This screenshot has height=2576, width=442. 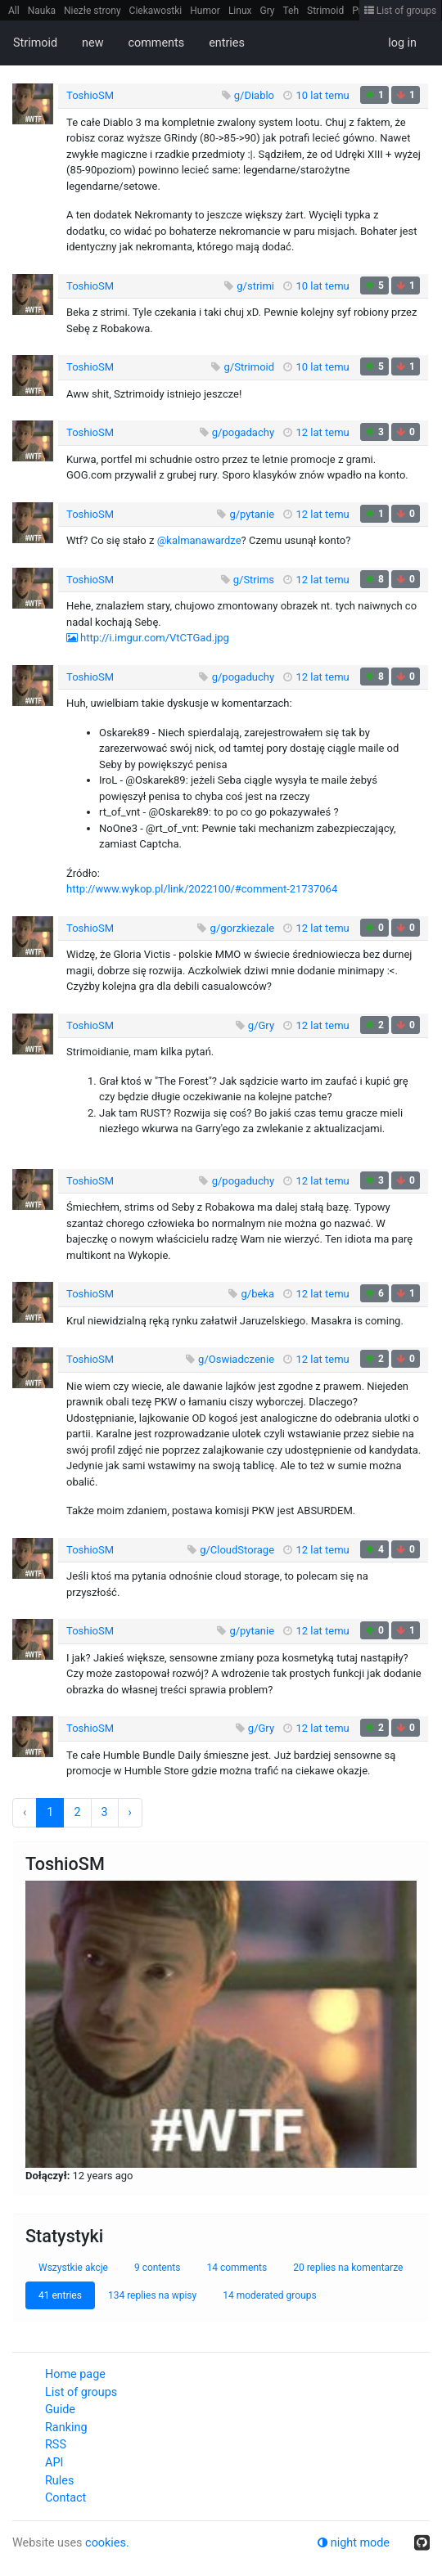 What do you see at coordinates (73, 2267) in the screenshot?
I see `Wszystkie akcje` at bounding box center [73, 2267].